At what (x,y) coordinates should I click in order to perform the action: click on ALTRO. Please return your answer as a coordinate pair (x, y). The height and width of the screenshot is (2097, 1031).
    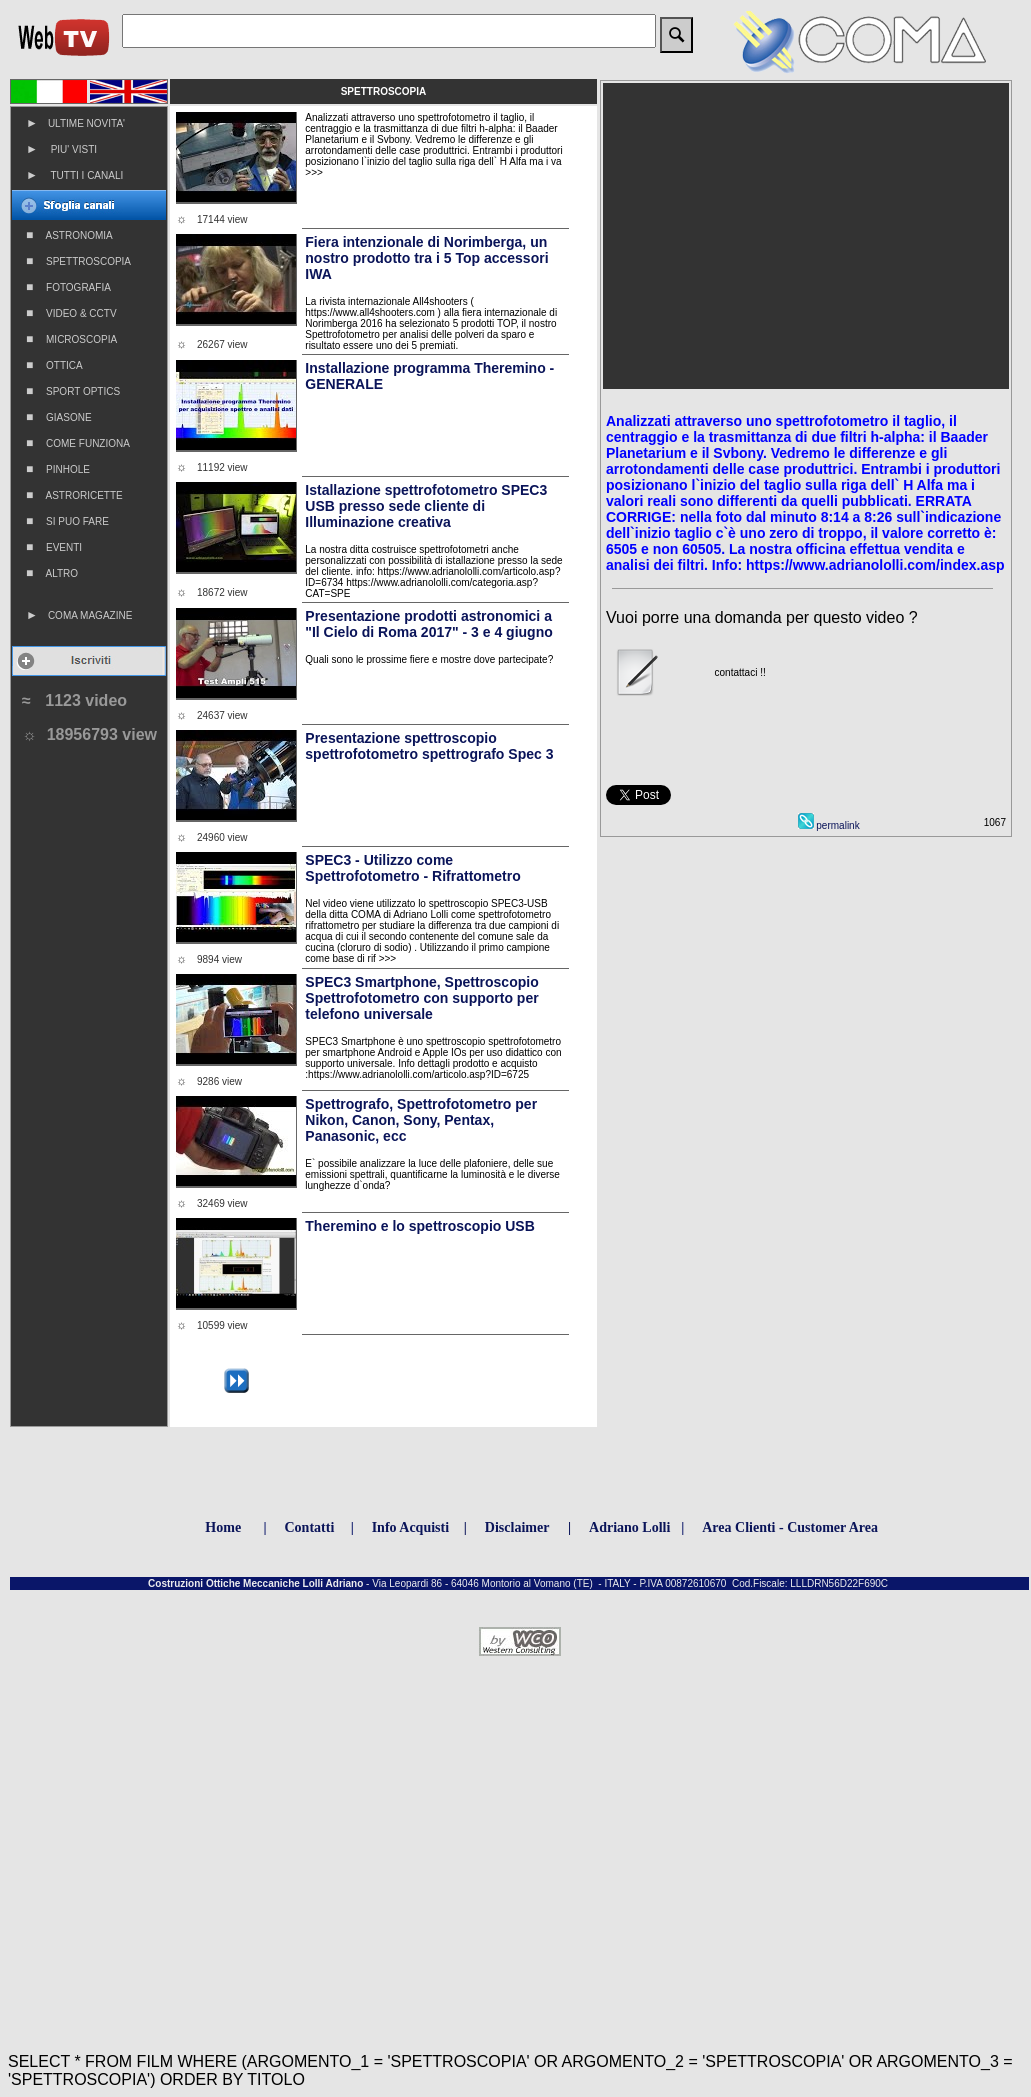
    Looking at the image, I should click on (52, 573).